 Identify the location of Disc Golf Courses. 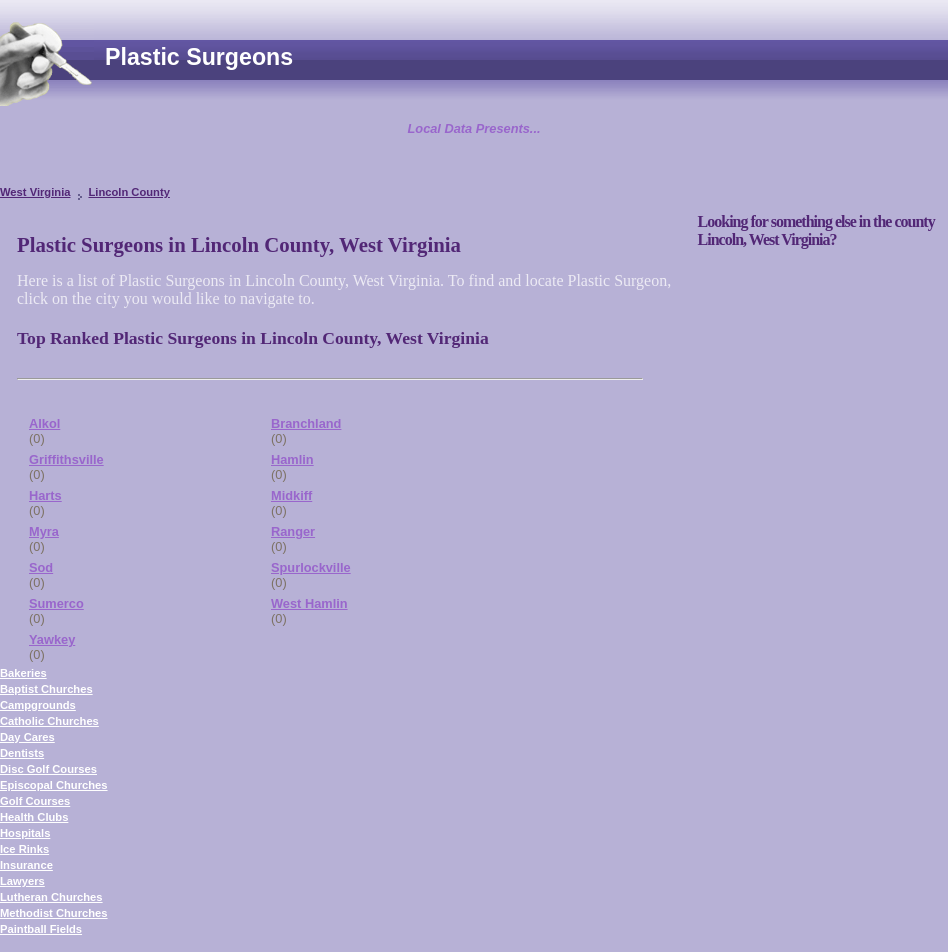
(48, 769).